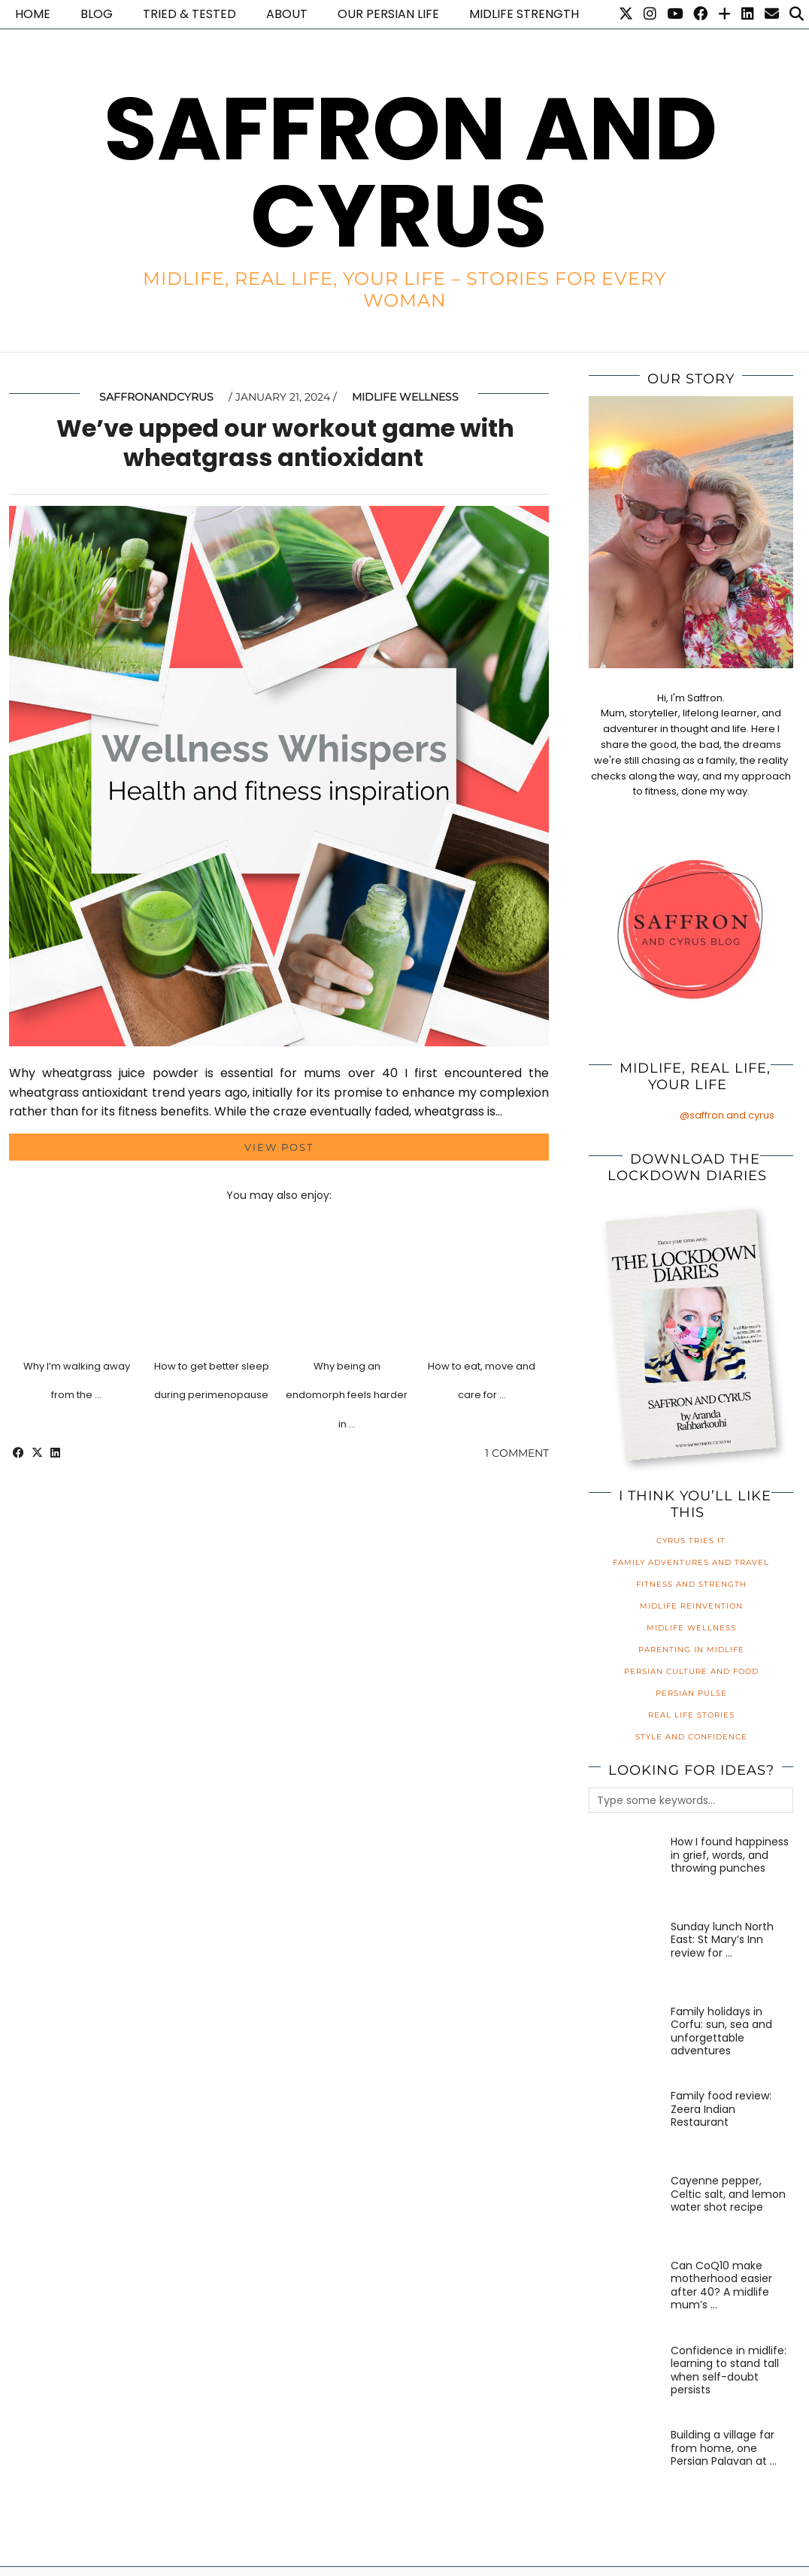 The width and height of the screenshot is (809, 2576). I want to click on [How I found happiness in grief, words, and throwing punches], so click(625, 1872).